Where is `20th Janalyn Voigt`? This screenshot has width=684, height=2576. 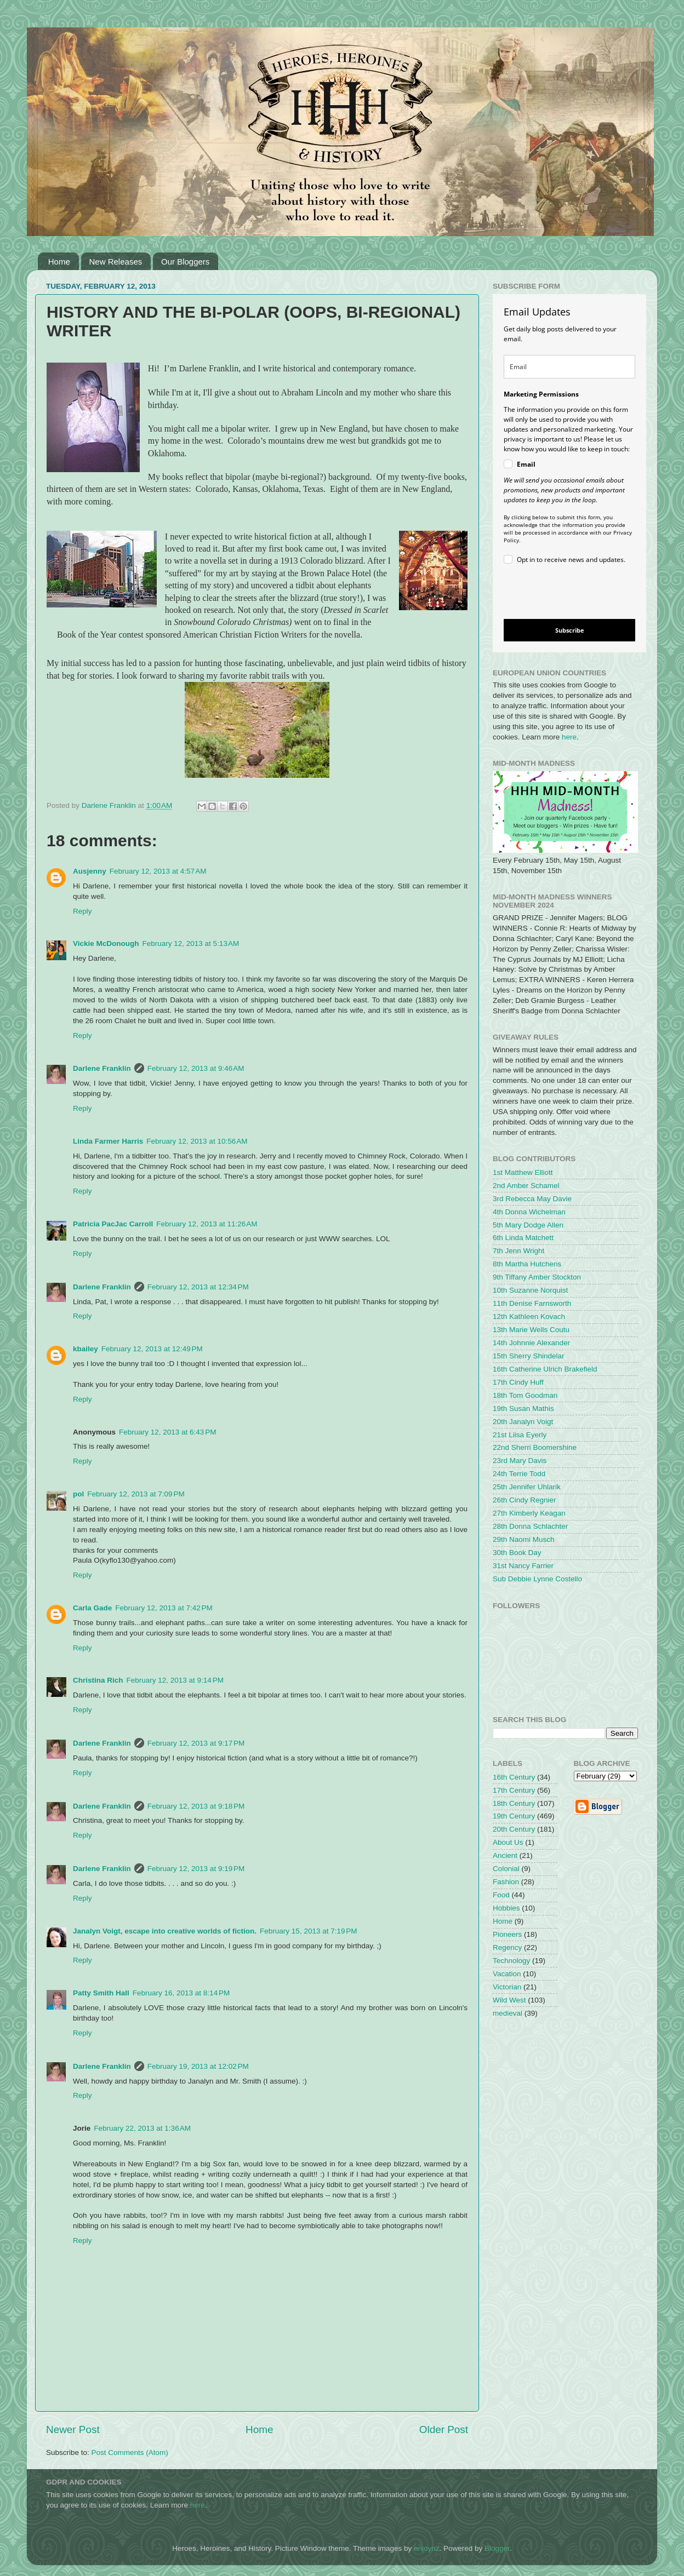 20th Janalyn Voigt is located at coordinates (523, 1422).